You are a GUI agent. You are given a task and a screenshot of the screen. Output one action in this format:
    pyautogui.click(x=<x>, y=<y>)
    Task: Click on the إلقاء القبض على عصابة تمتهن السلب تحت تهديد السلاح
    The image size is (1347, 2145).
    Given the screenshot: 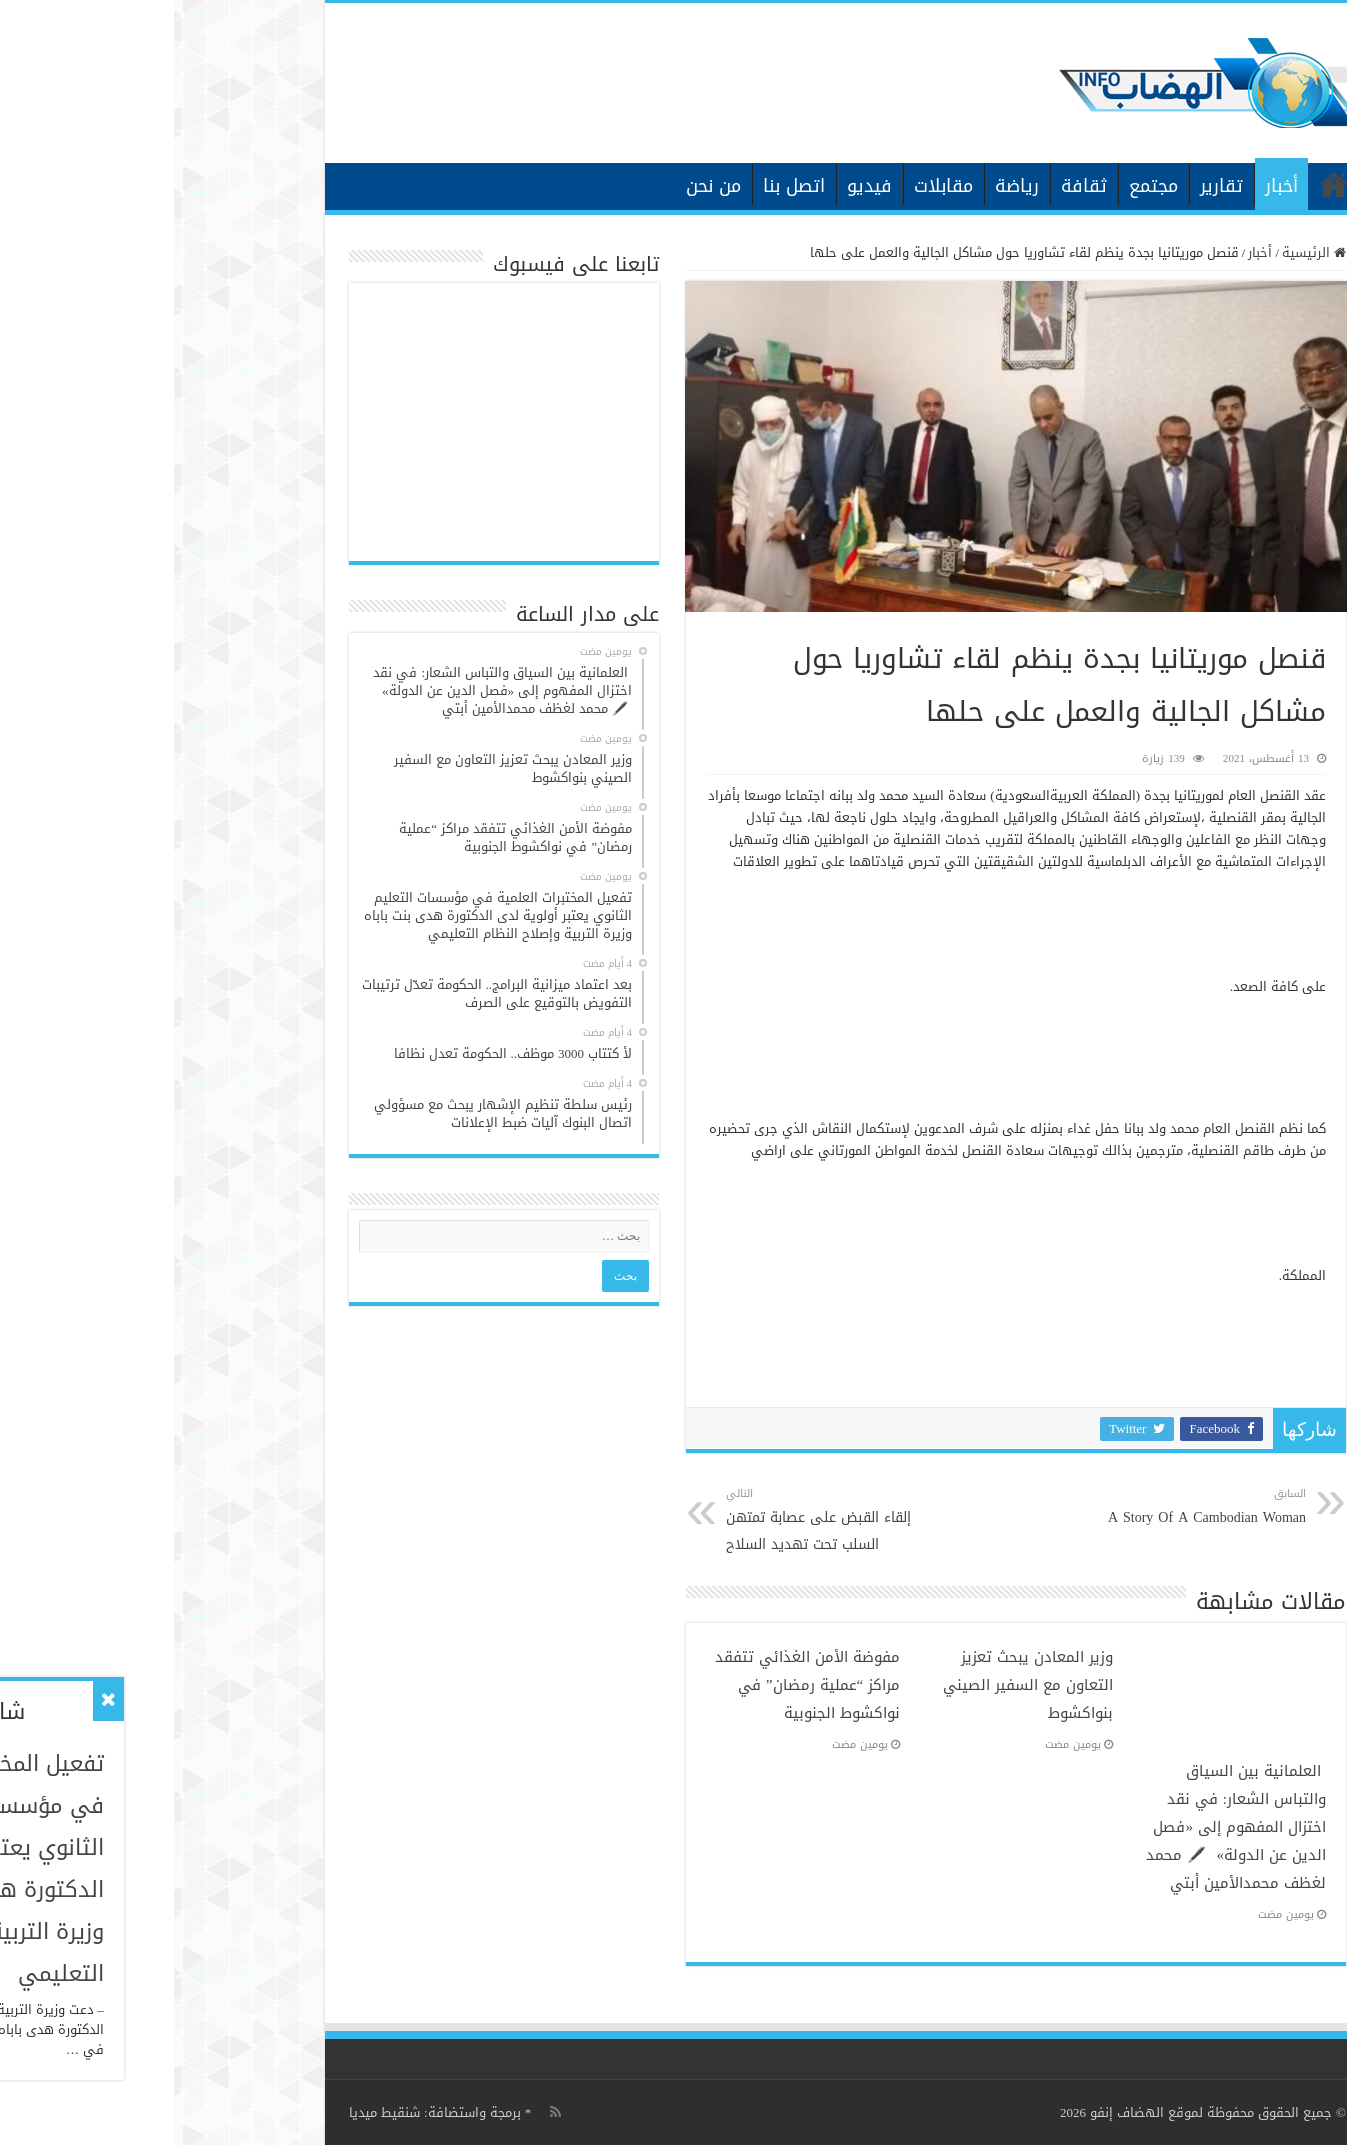 What is the action you would take?
    pyautogui.click(x=654, y=1520)
    